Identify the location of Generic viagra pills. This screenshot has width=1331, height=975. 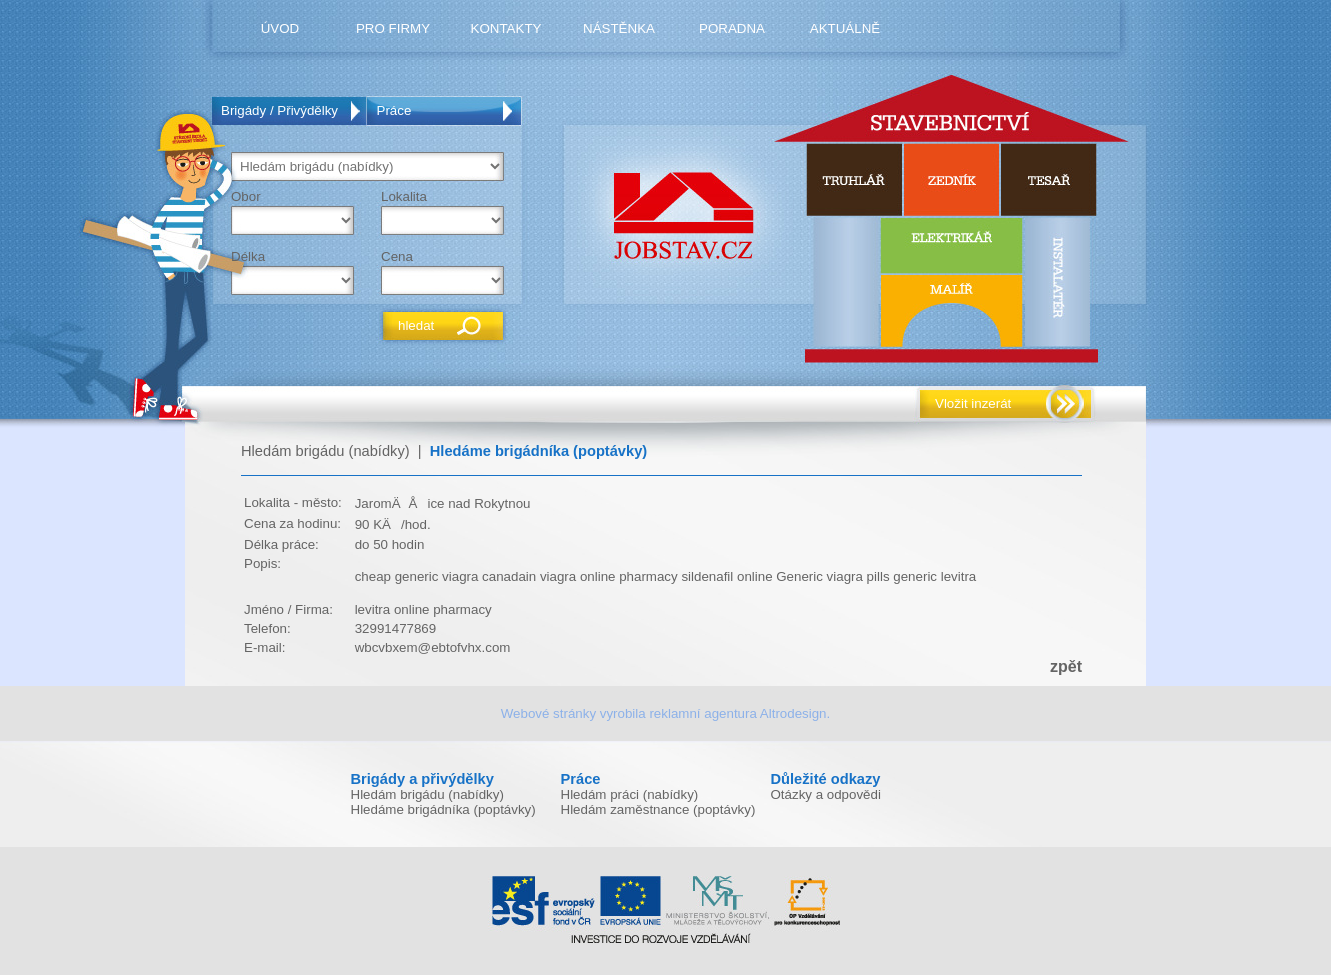
(832, 576).